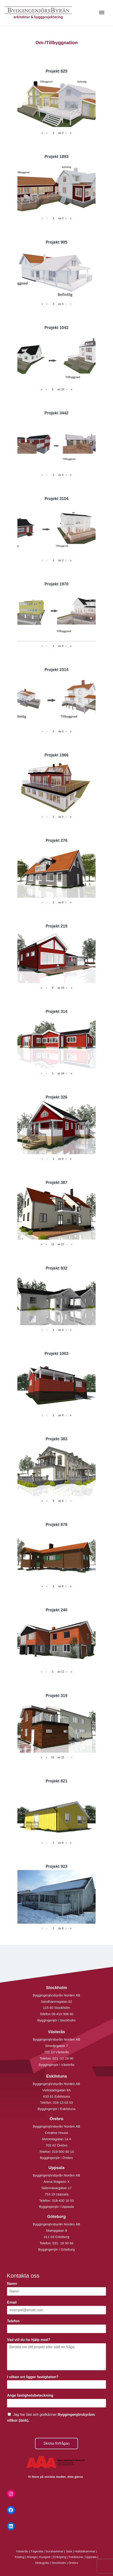  Describe the element at coordinates (76, 2557) in the screenshot. I see `Eskilstuna` at that location.